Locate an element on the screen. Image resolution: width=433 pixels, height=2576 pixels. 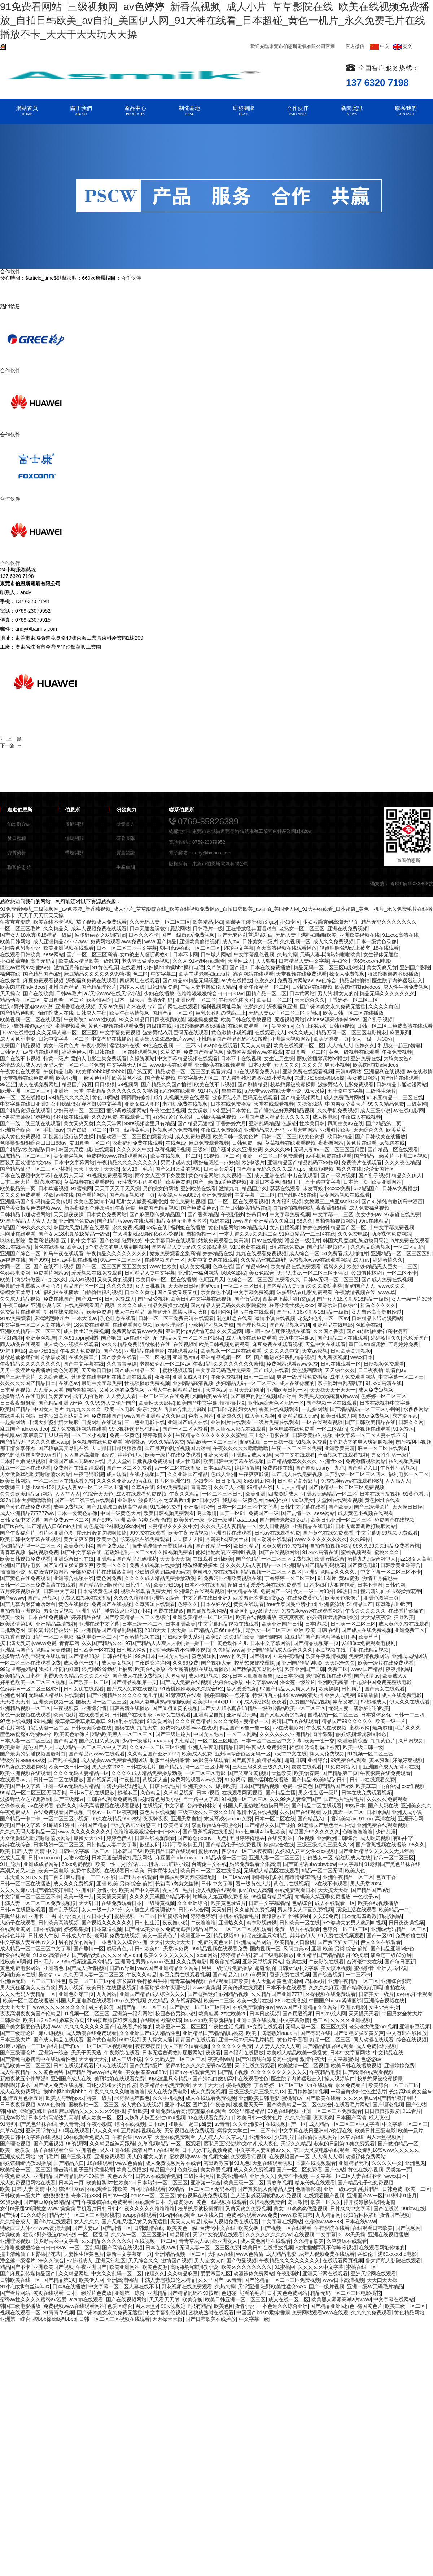
日韩免费 is located at coordinates (392, 2189).